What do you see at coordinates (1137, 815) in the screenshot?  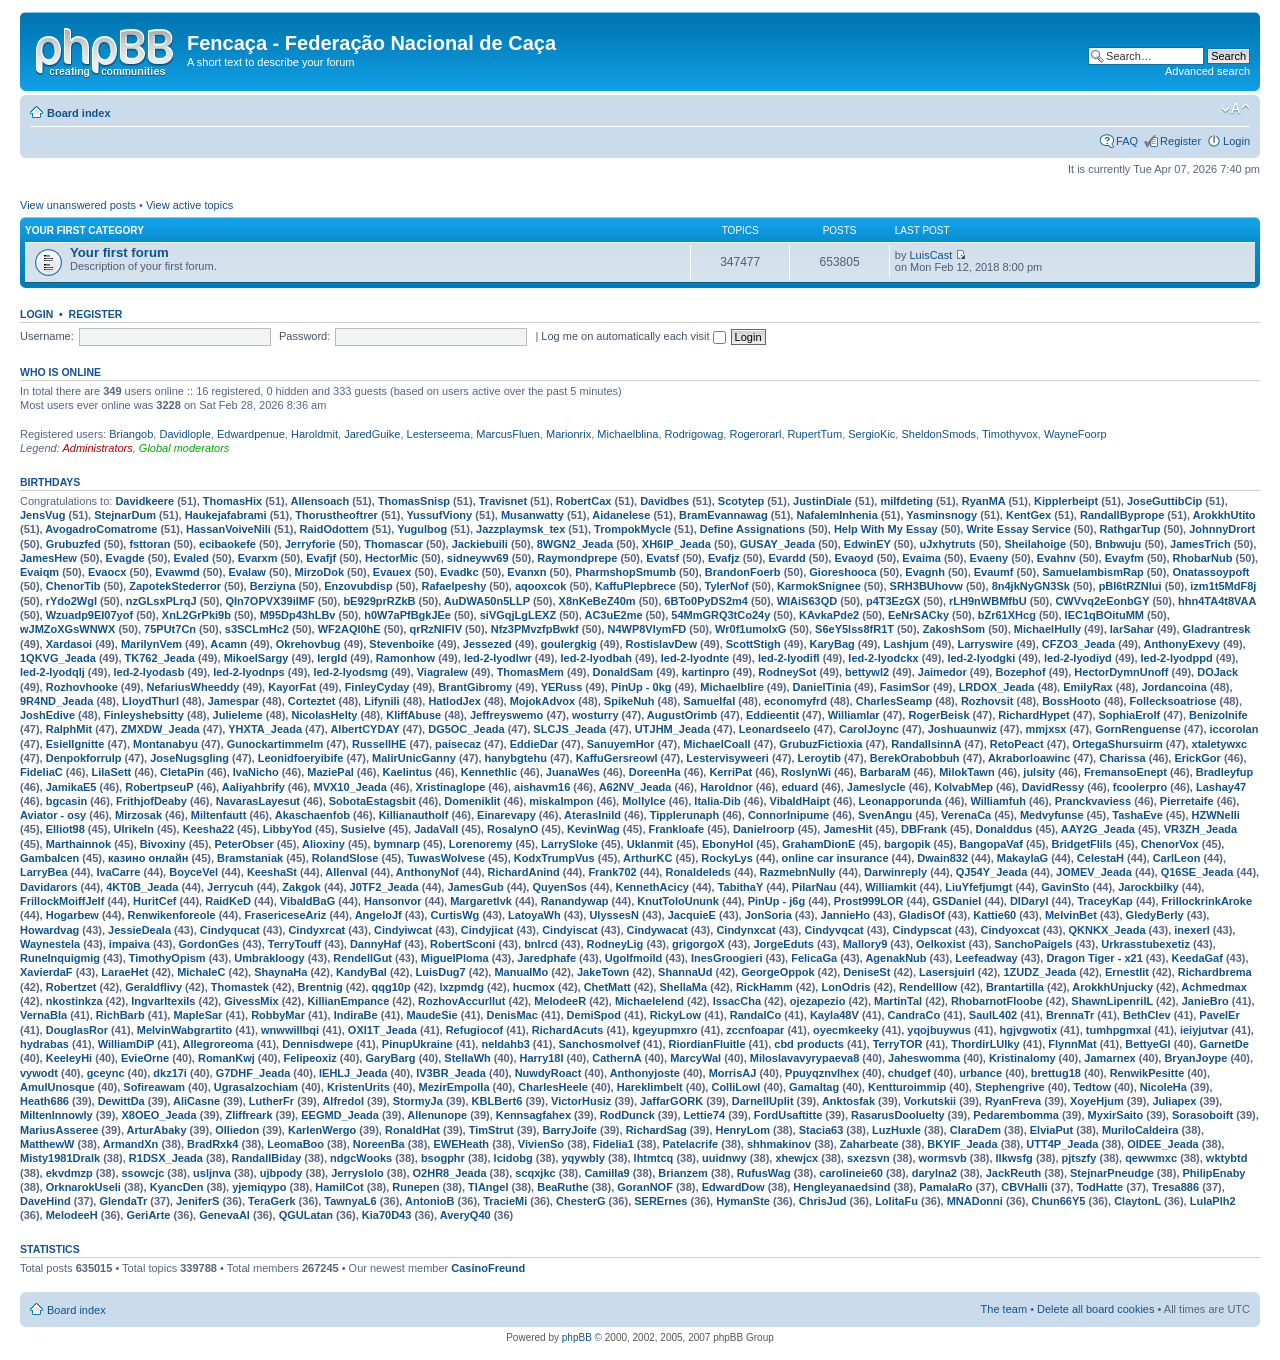 I see `TashaEve` at bounding box center [1137, 815].